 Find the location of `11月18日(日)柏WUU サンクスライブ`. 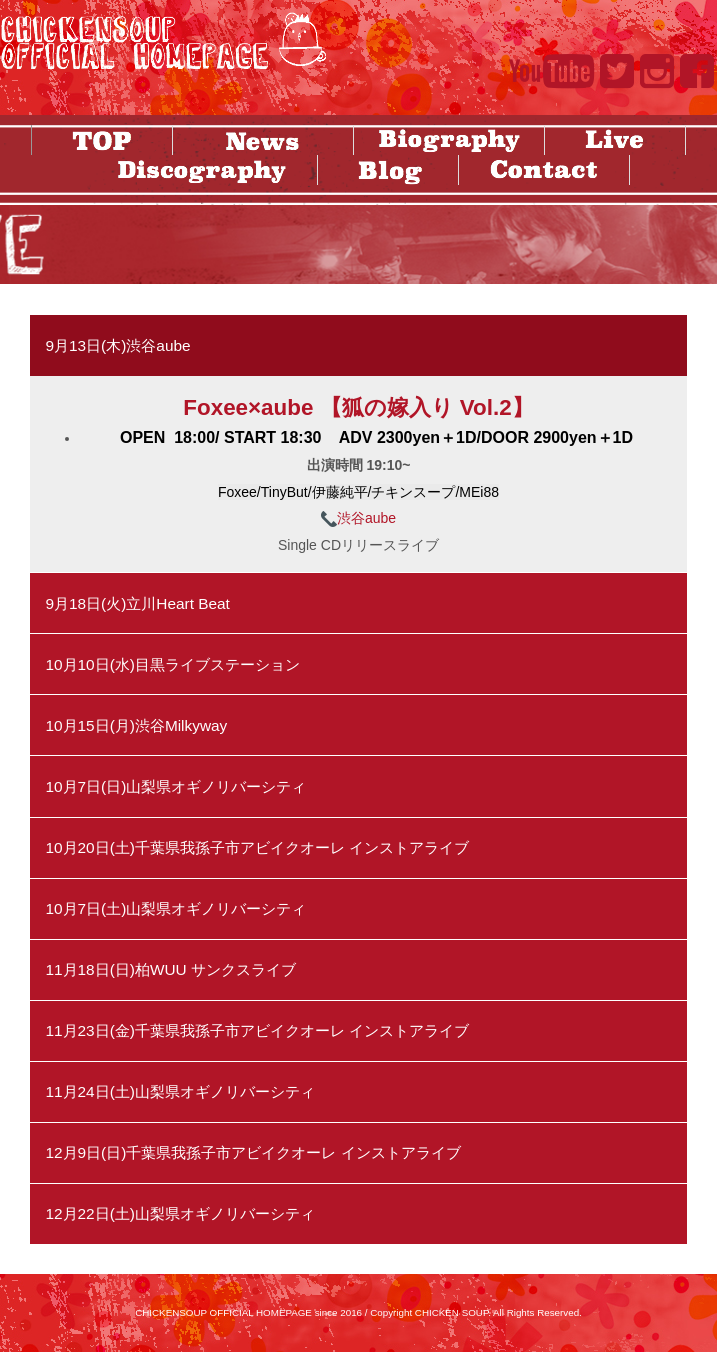

11月18日(日)柏WUU サンクスライブ is located at coordinates (170, 969).